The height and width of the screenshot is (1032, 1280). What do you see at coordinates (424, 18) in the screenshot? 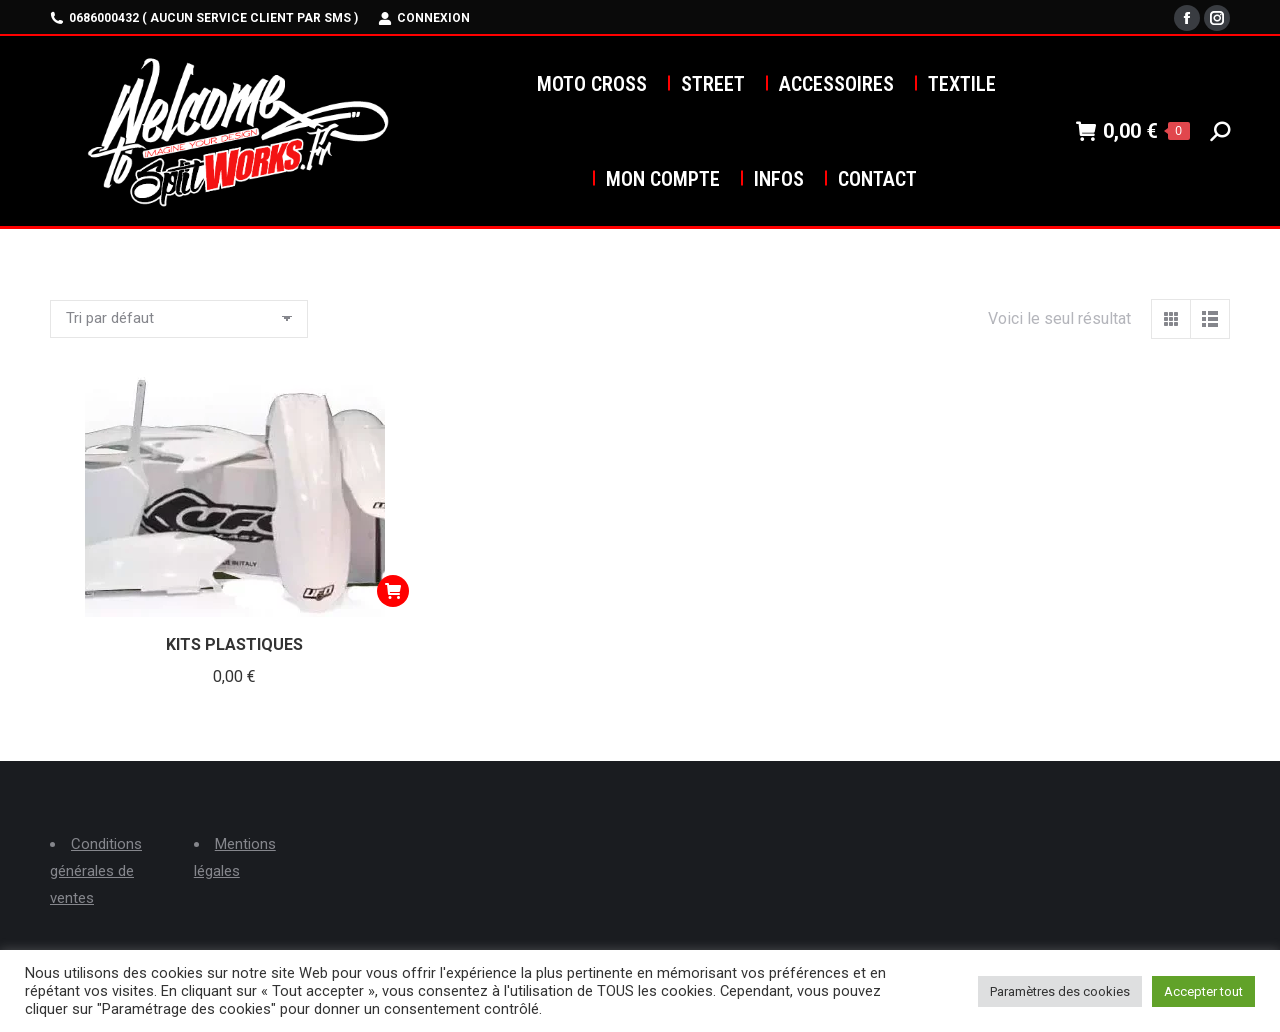
I see `Connexion` at bounding box center [424, 18].